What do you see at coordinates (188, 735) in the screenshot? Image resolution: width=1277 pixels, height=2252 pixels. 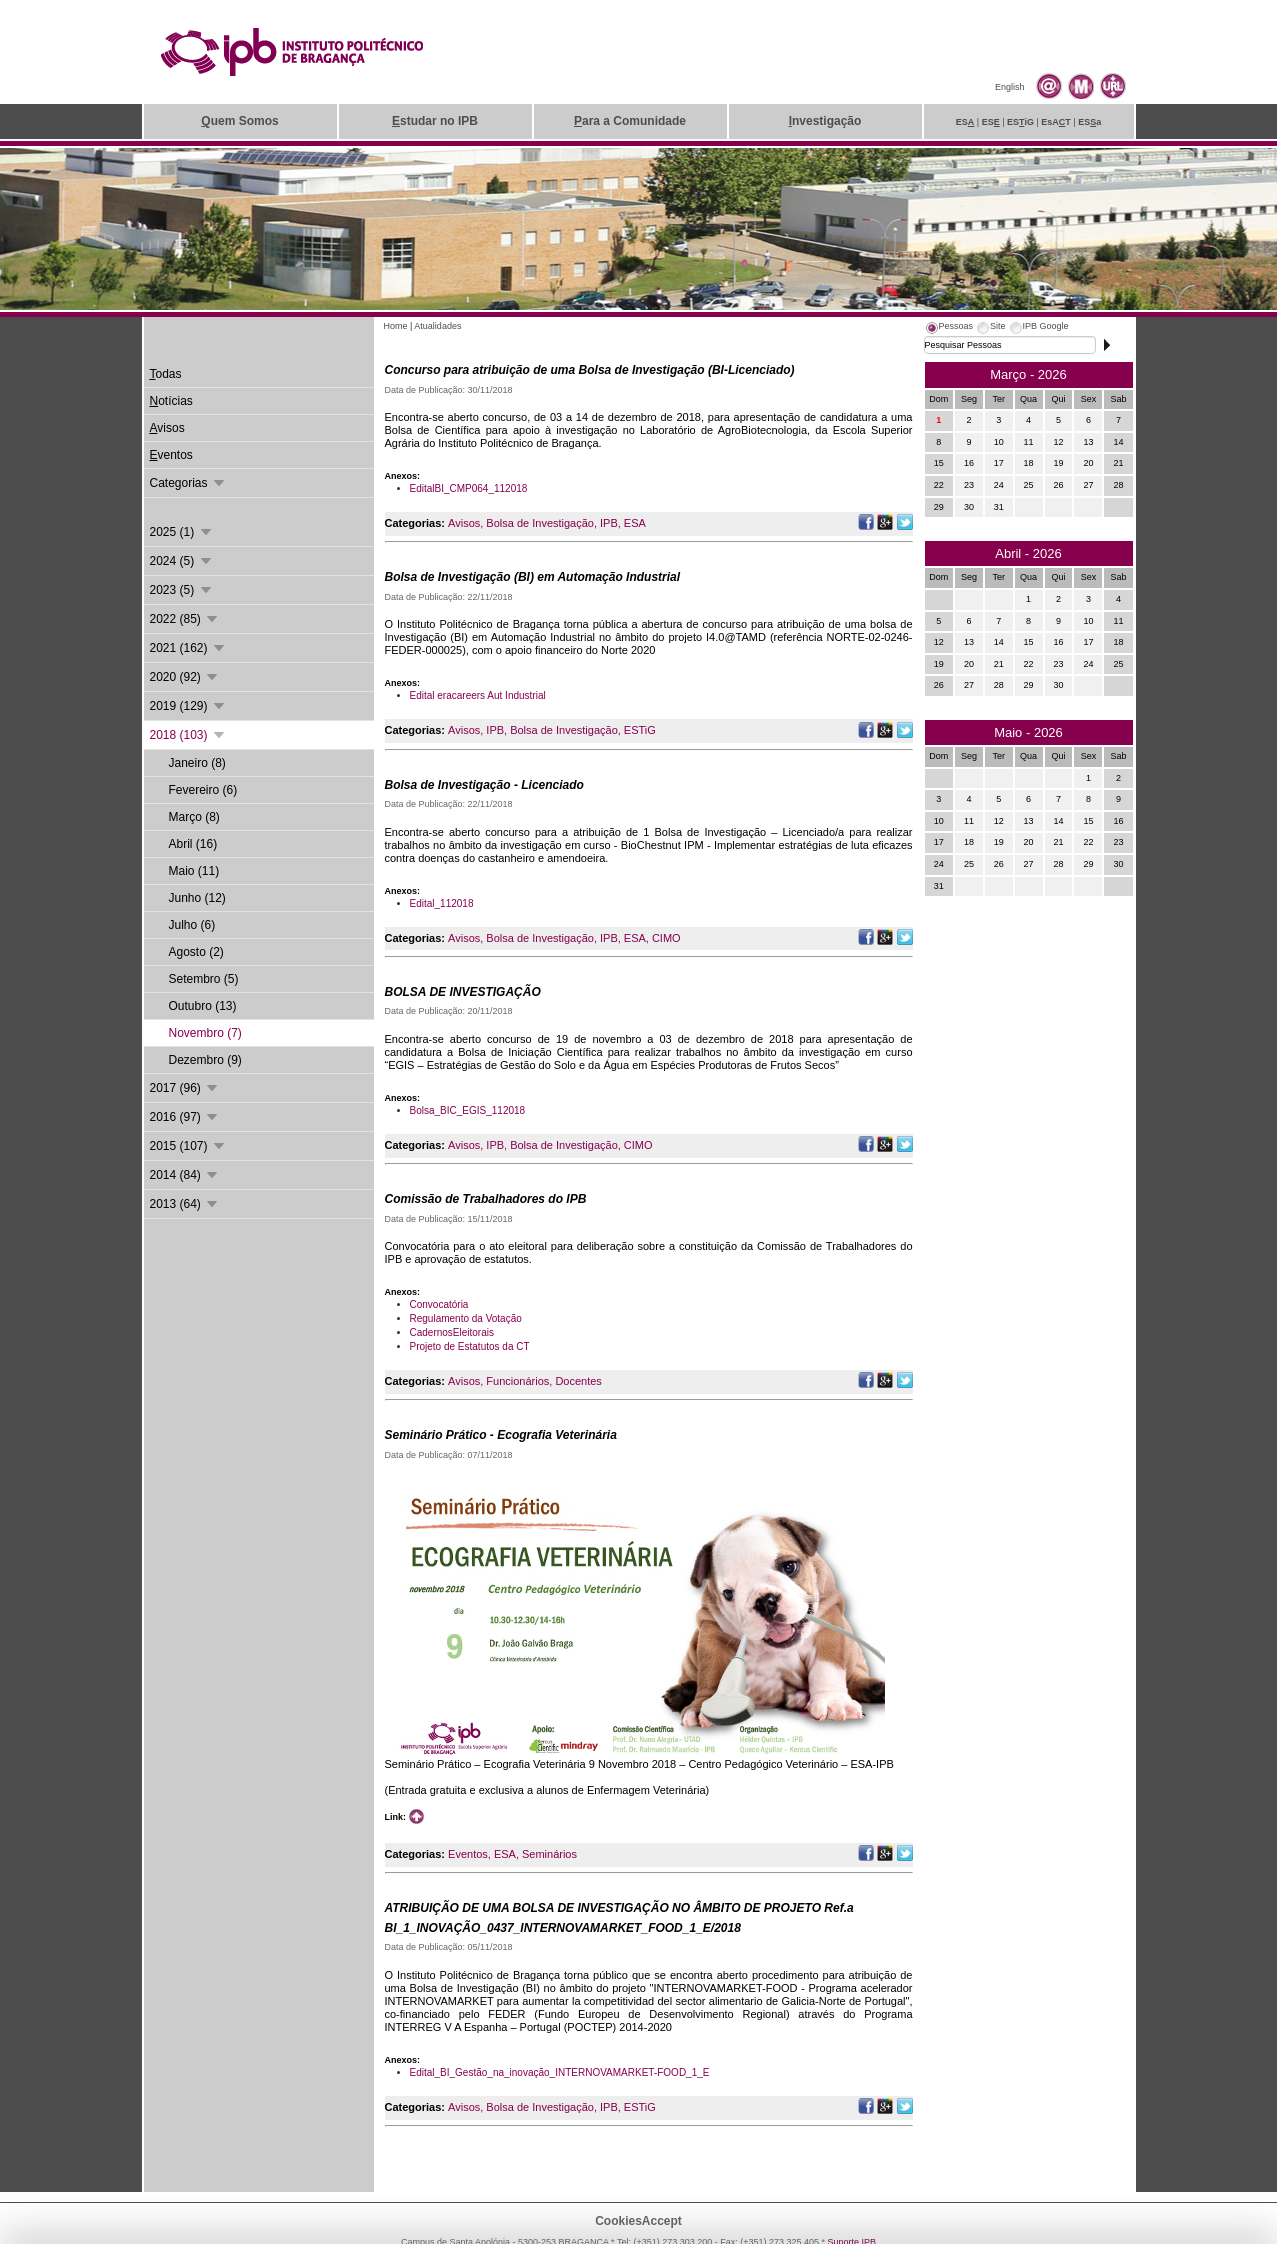 I see `2018 (103)` at bounding box center [188, 735].